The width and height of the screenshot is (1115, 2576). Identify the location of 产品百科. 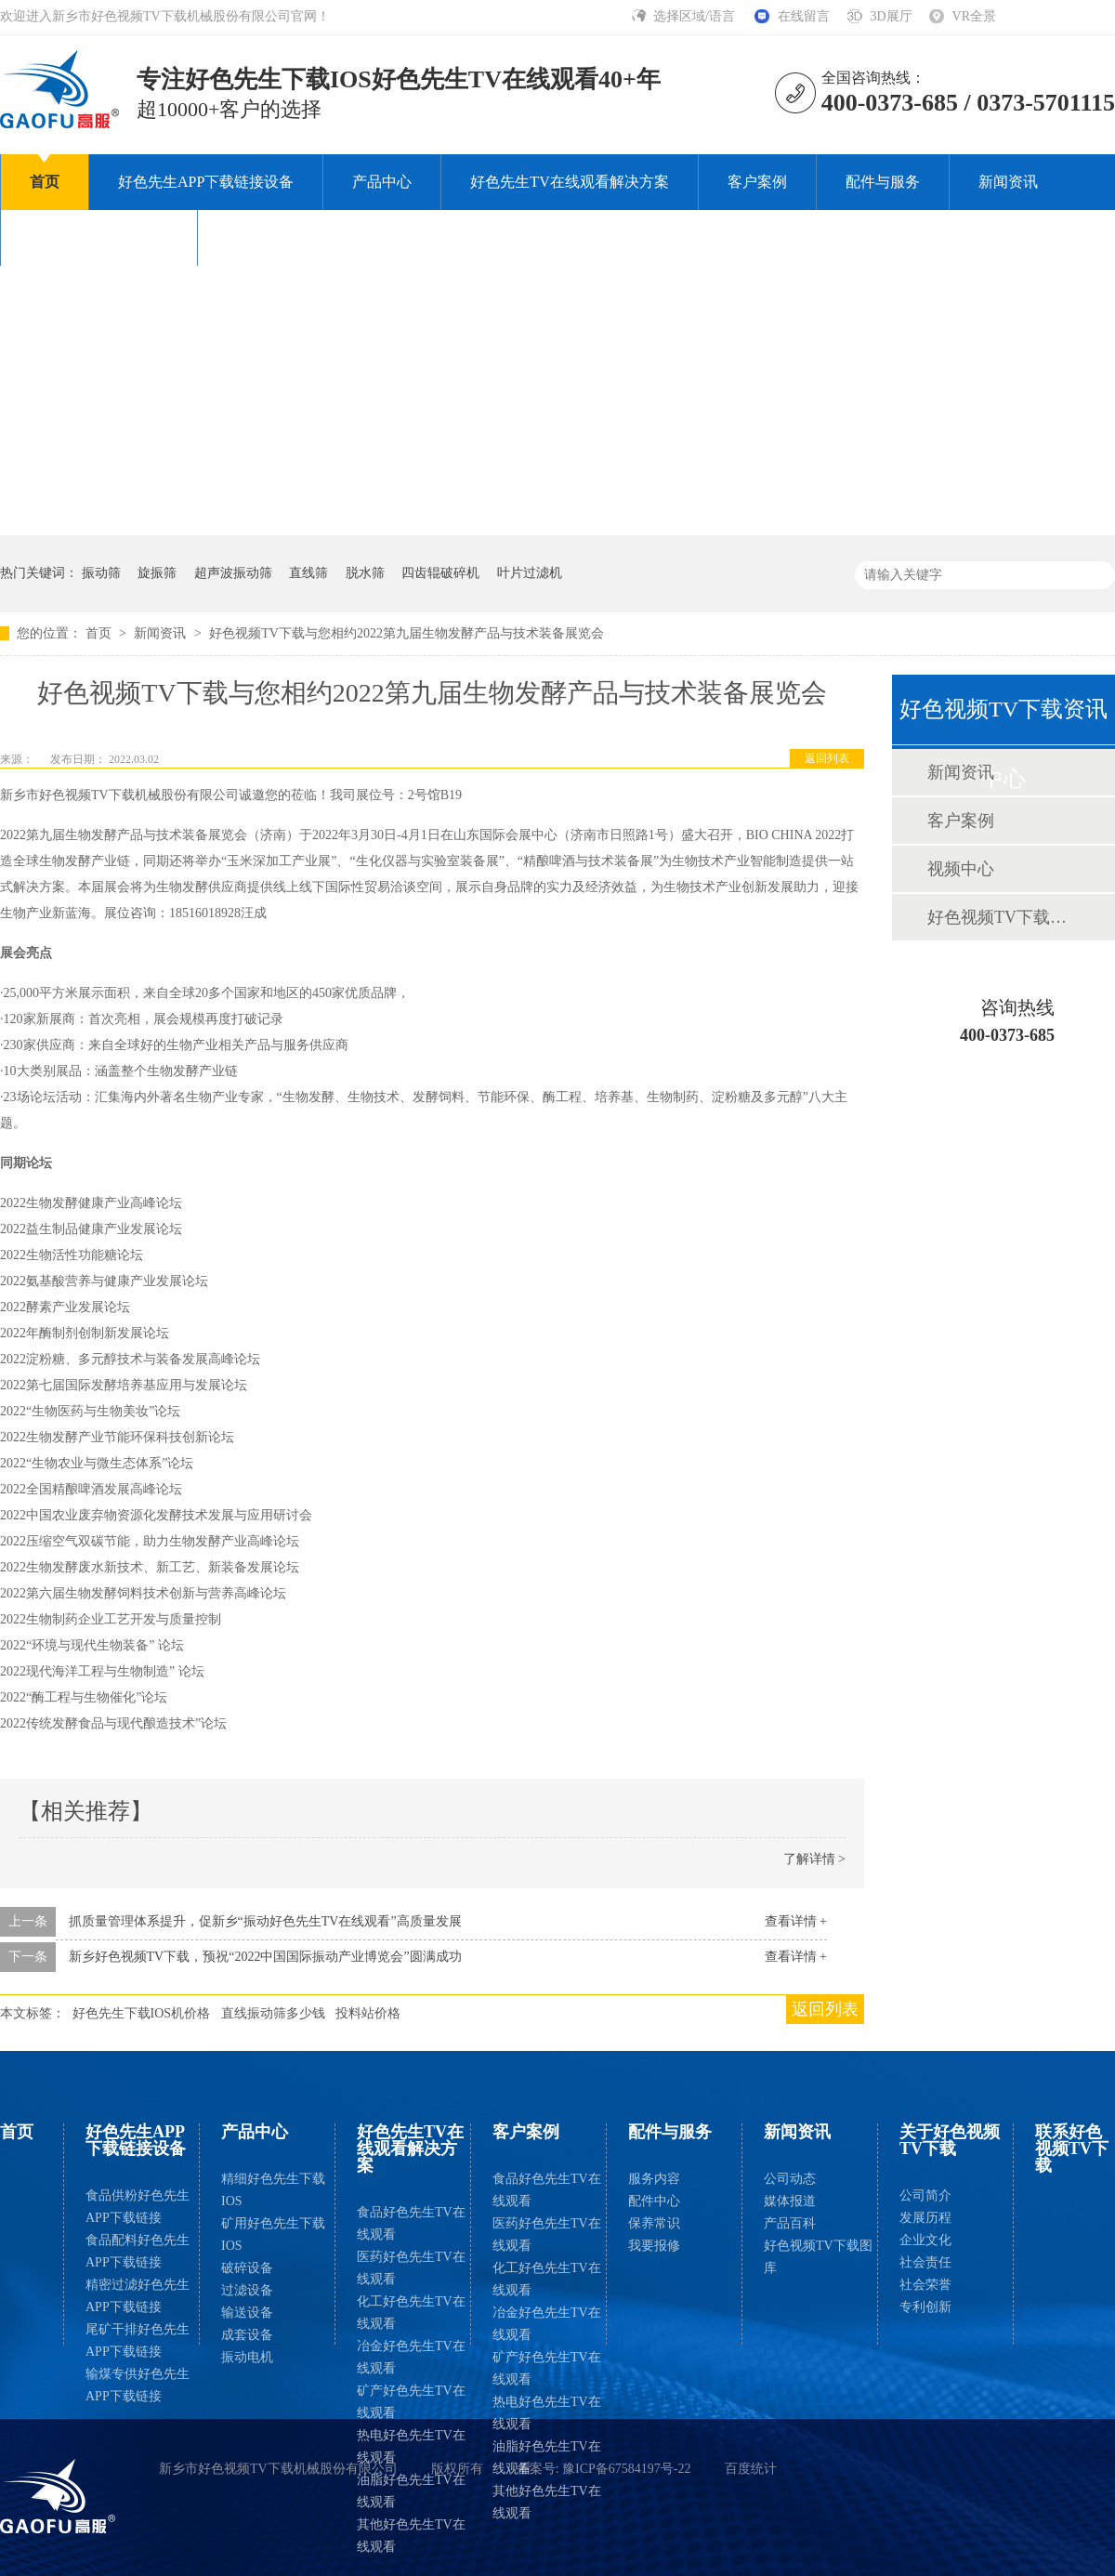
(790, 2223).